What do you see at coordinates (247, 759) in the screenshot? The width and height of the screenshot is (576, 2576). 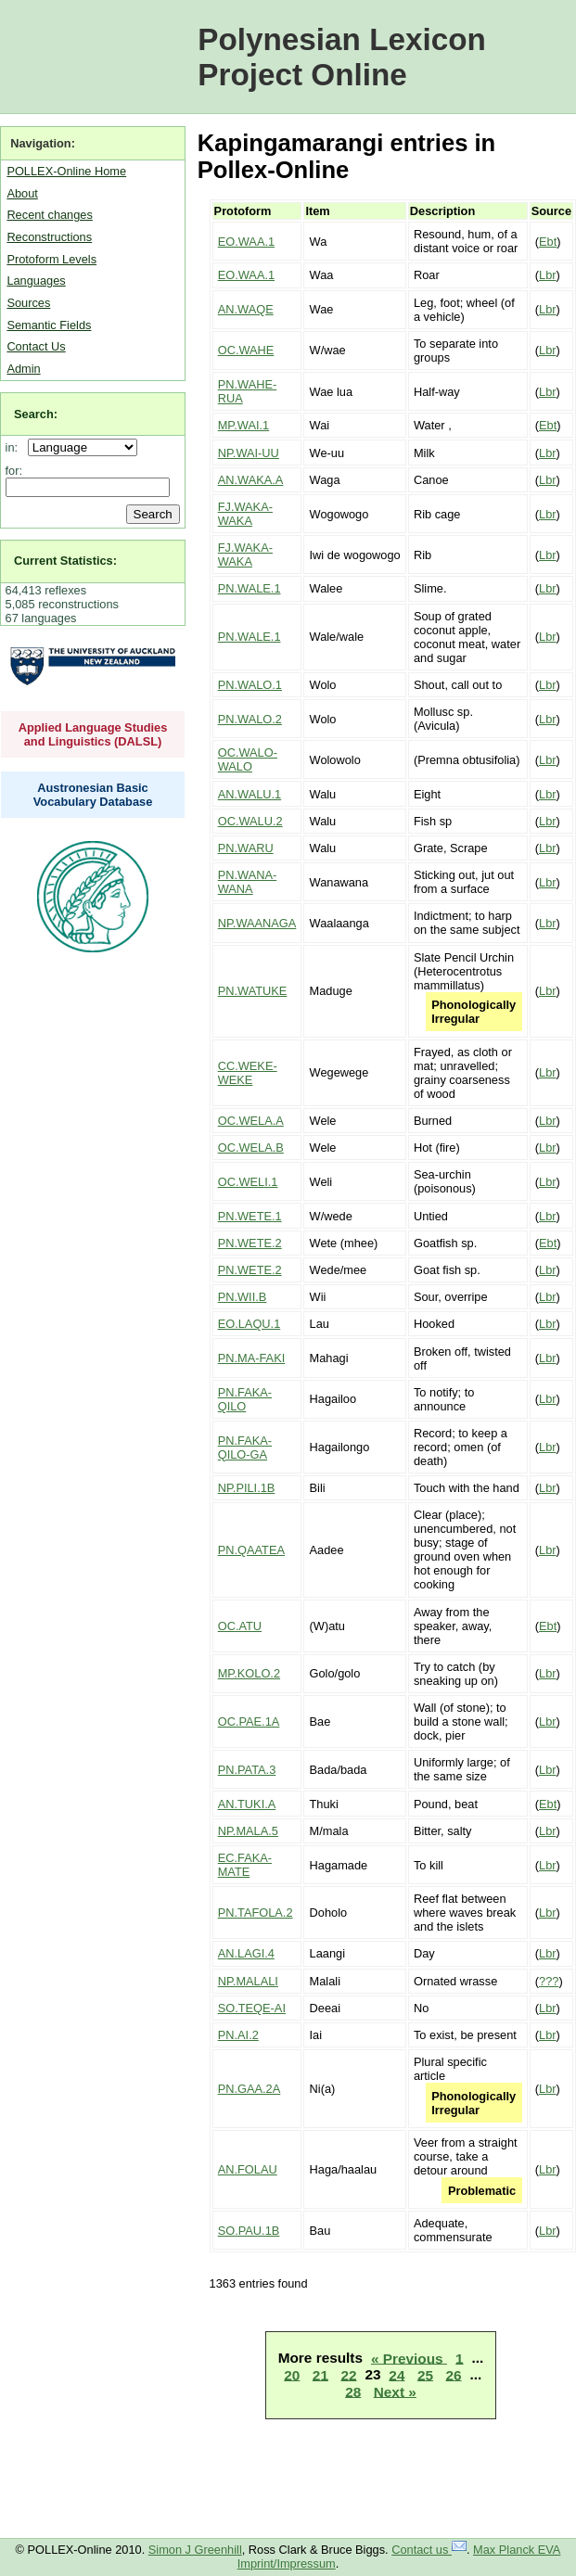 I see `OC.WALO-WALO` at bounding box center [247, 759].